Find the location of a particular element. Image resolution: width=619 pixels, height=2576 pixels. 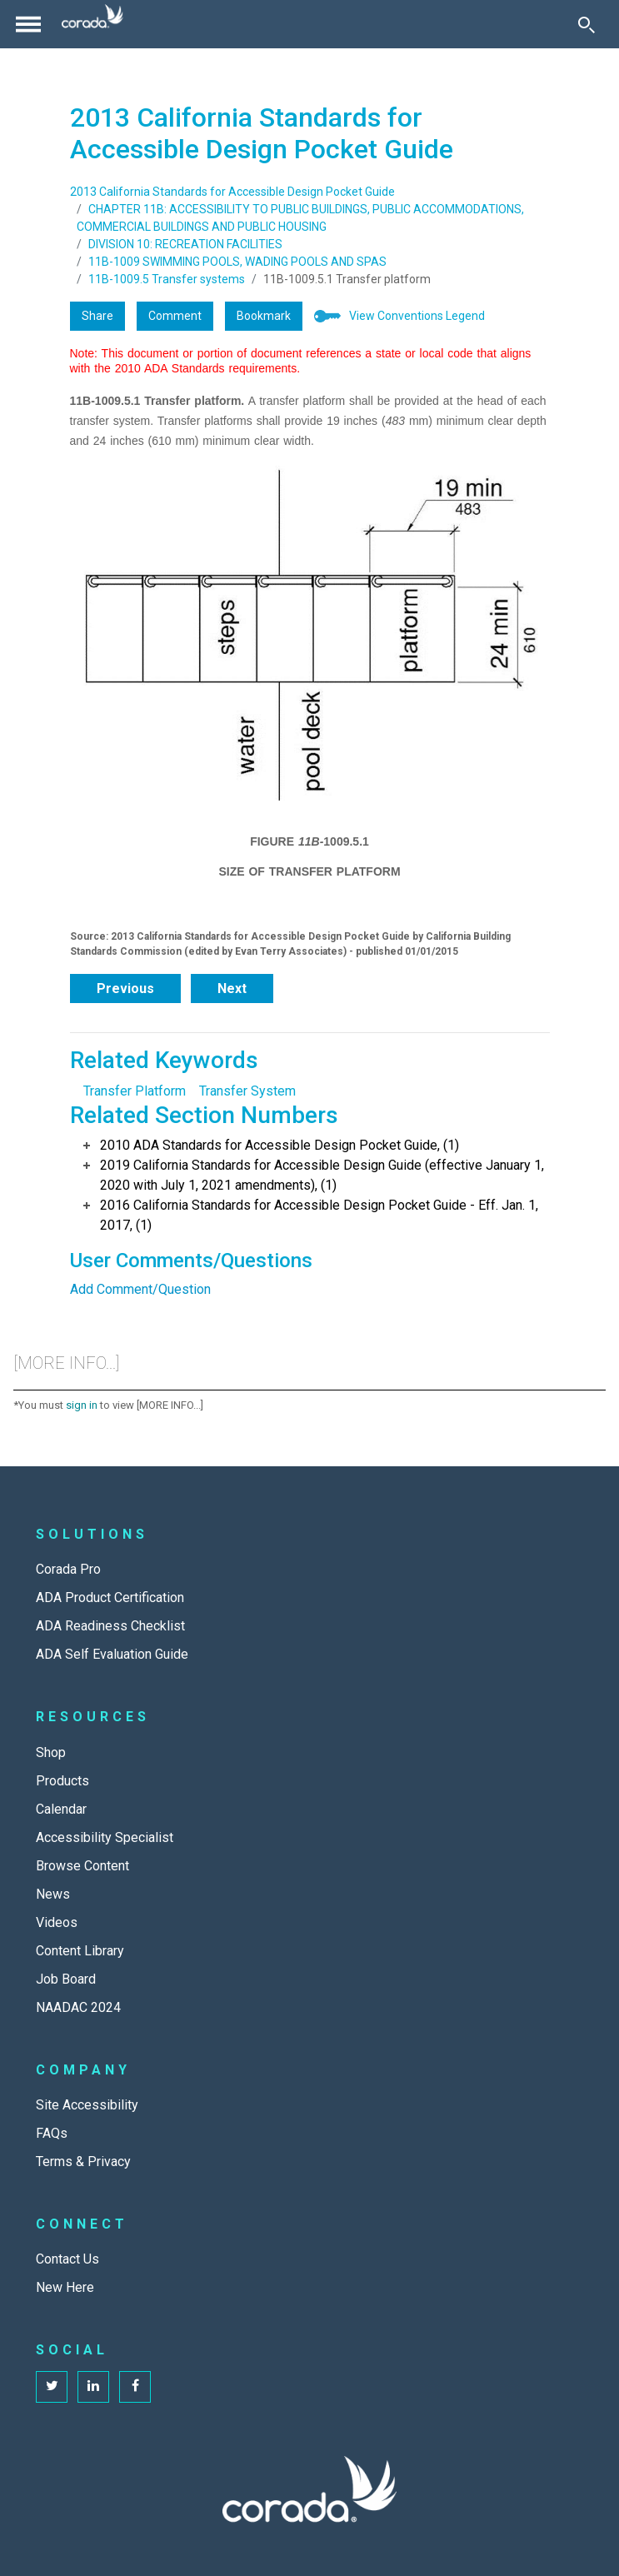

ADA Readiness Checklist is located at coordinates (110, 1626).